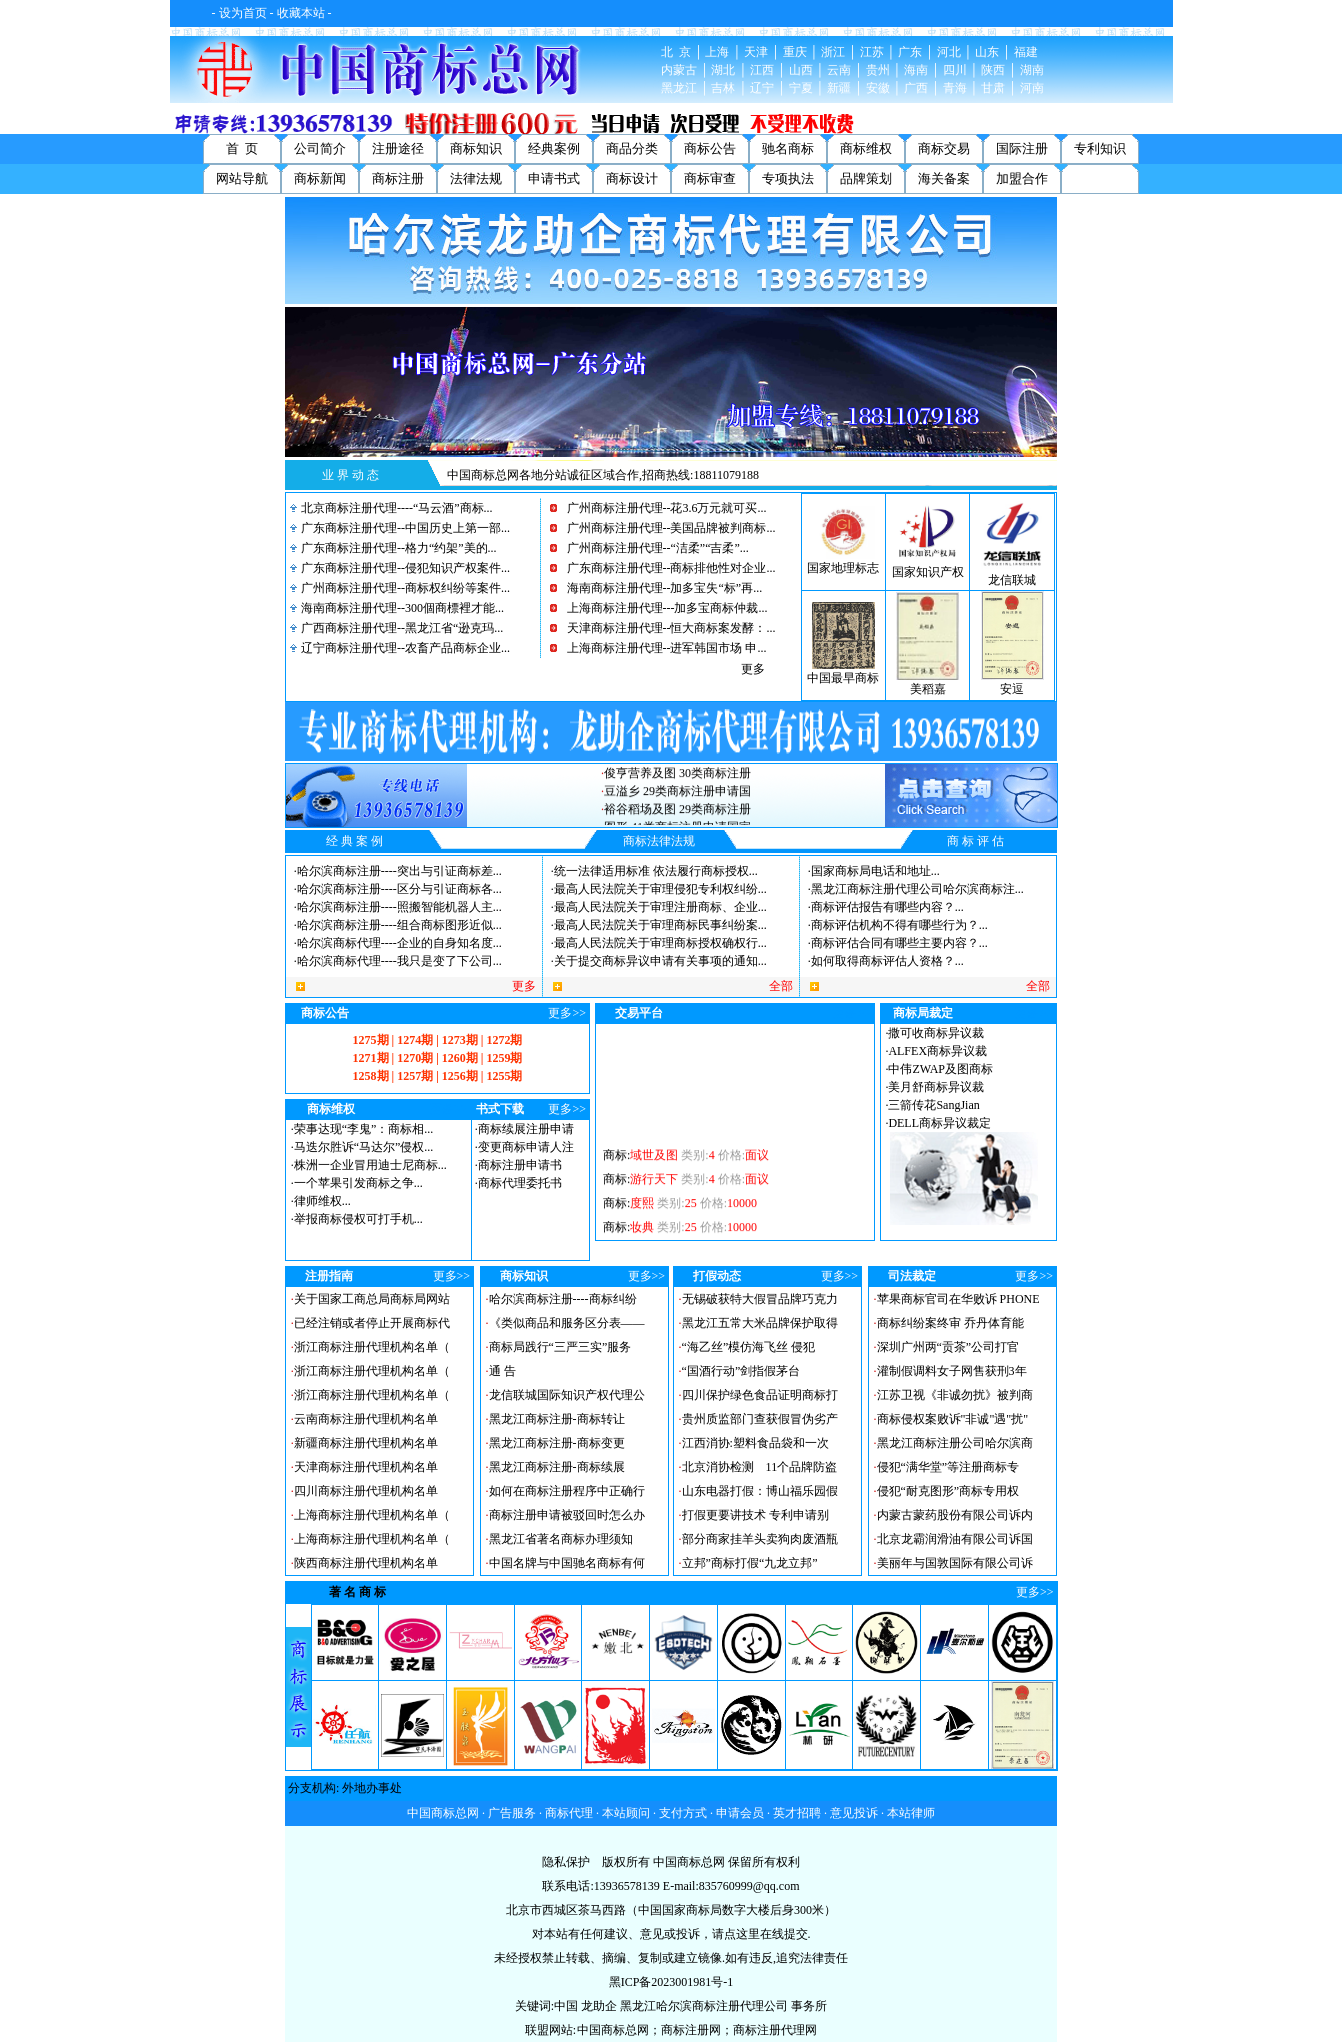 The image size is (1342, 2042). What do you see at coordinates (567, 1491) in the screenshot?
I see `如何在商标注册程序中正确行` at bounding box center [567, 1491].